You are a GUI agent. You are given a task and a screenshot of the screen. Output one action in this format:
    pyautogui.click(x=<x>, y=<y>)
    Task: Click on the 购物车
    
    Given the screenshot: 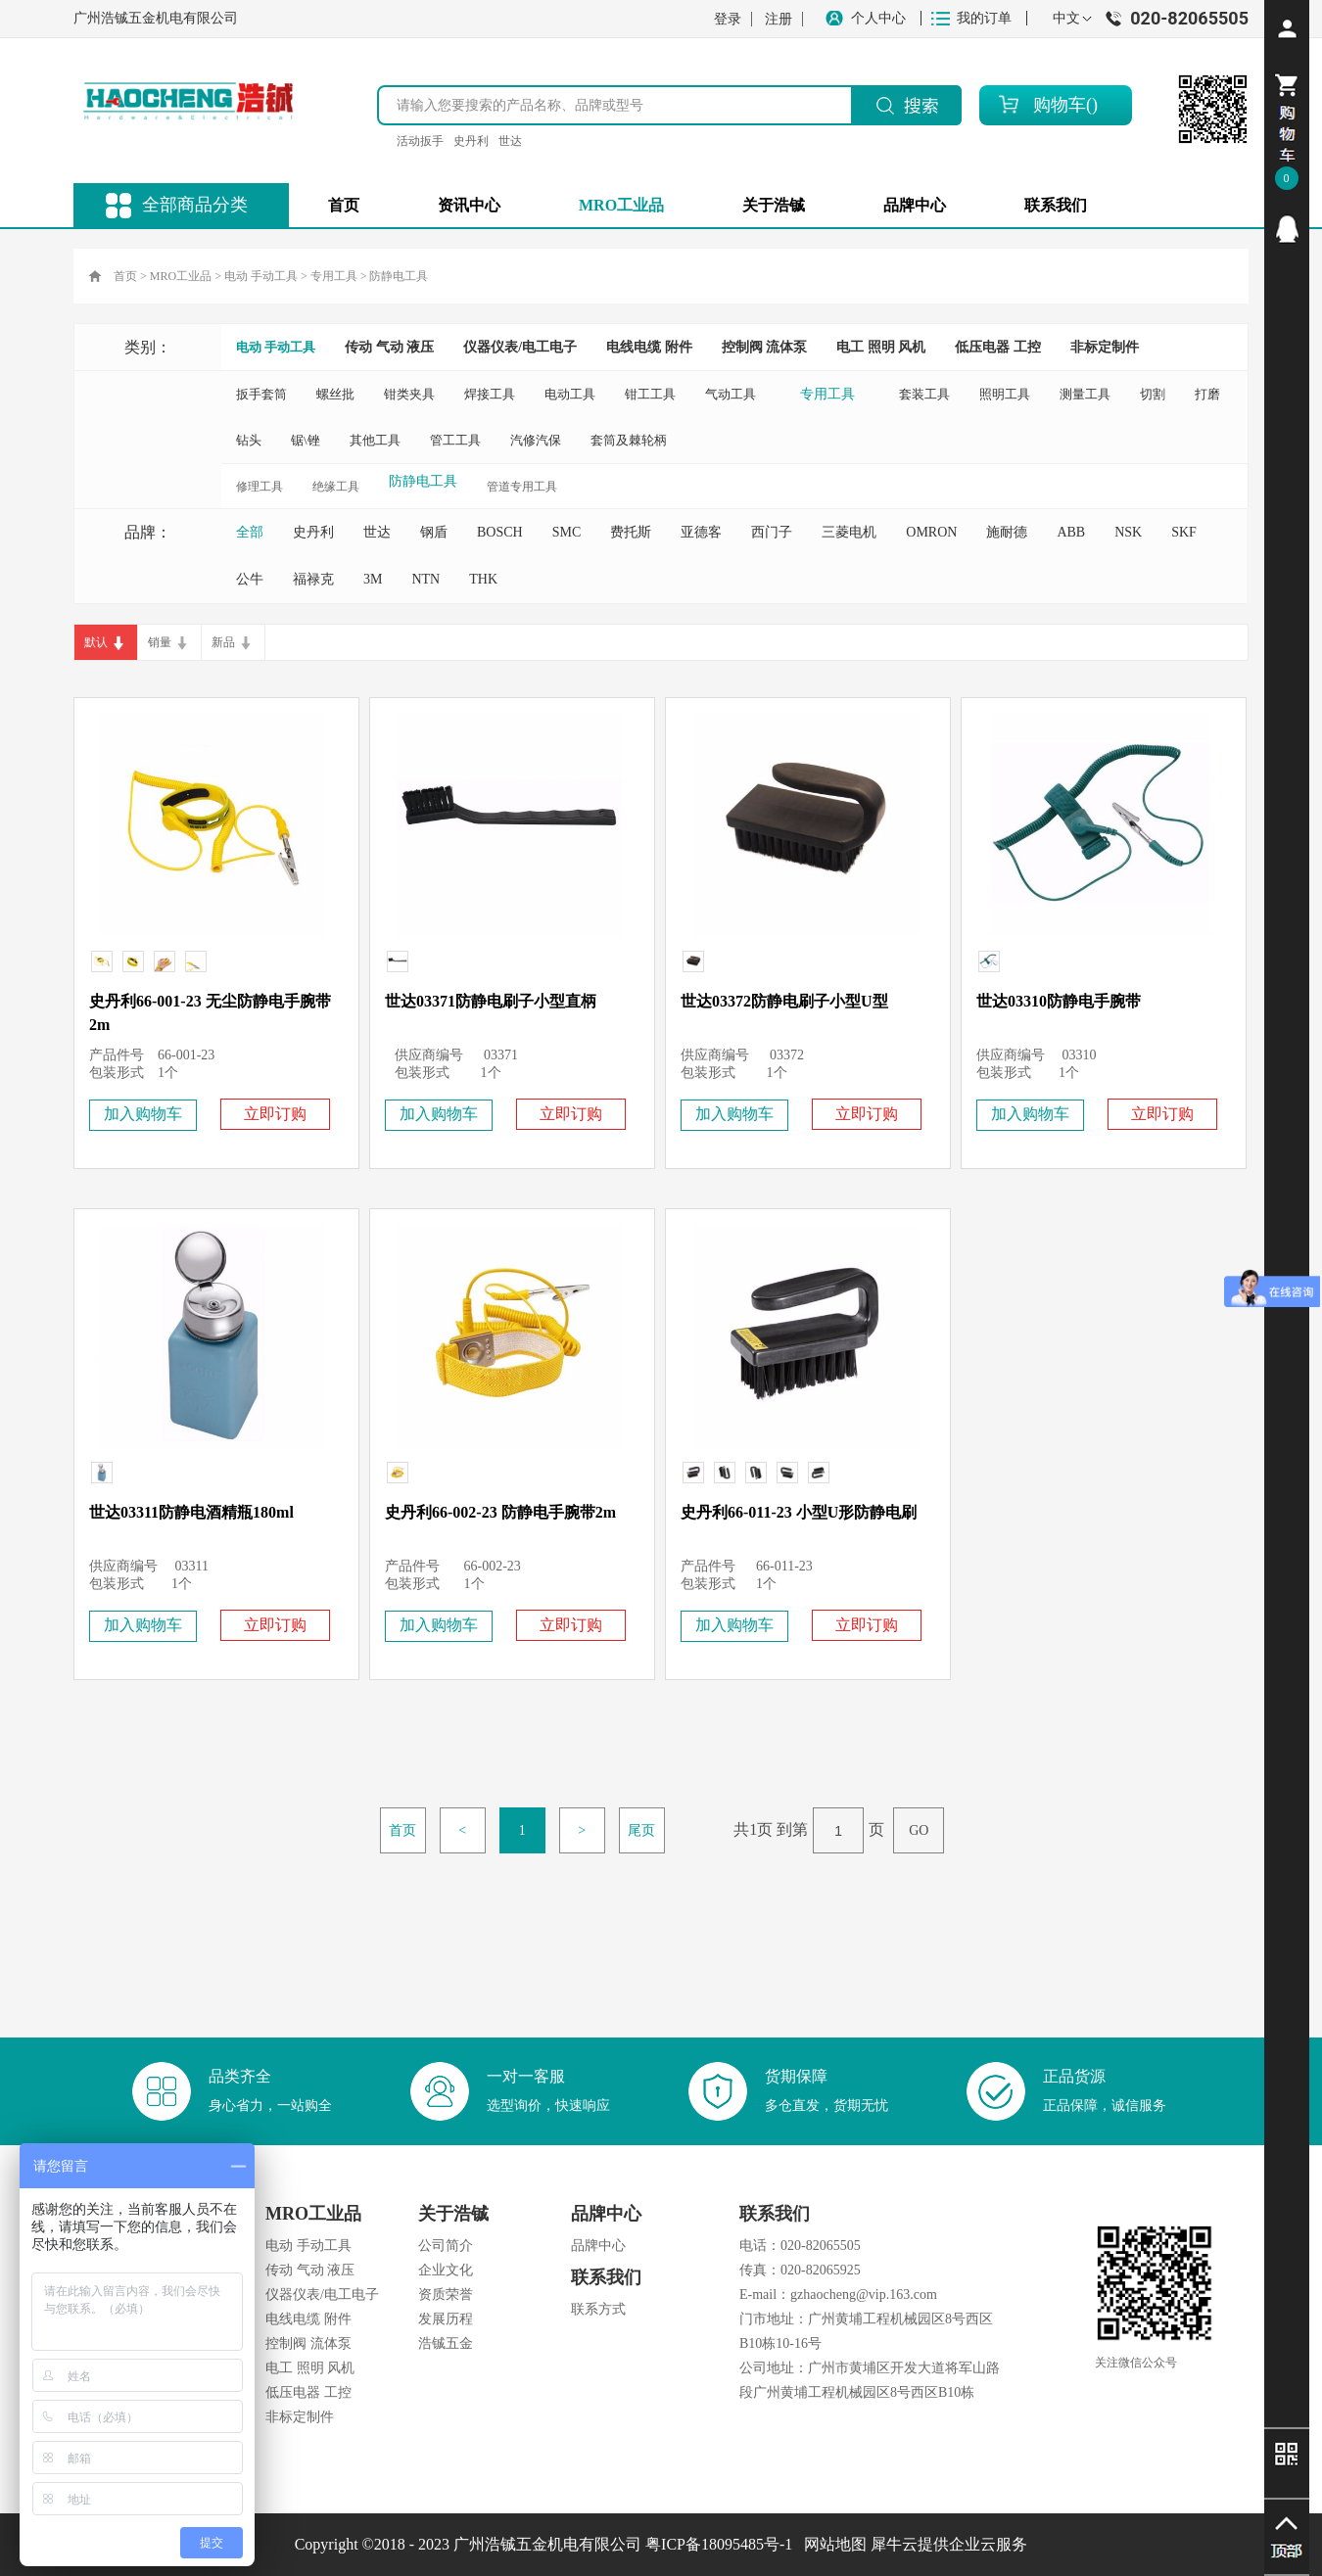 What is the action you would take?
    pyautogui.click(x=1059, y=105)
    